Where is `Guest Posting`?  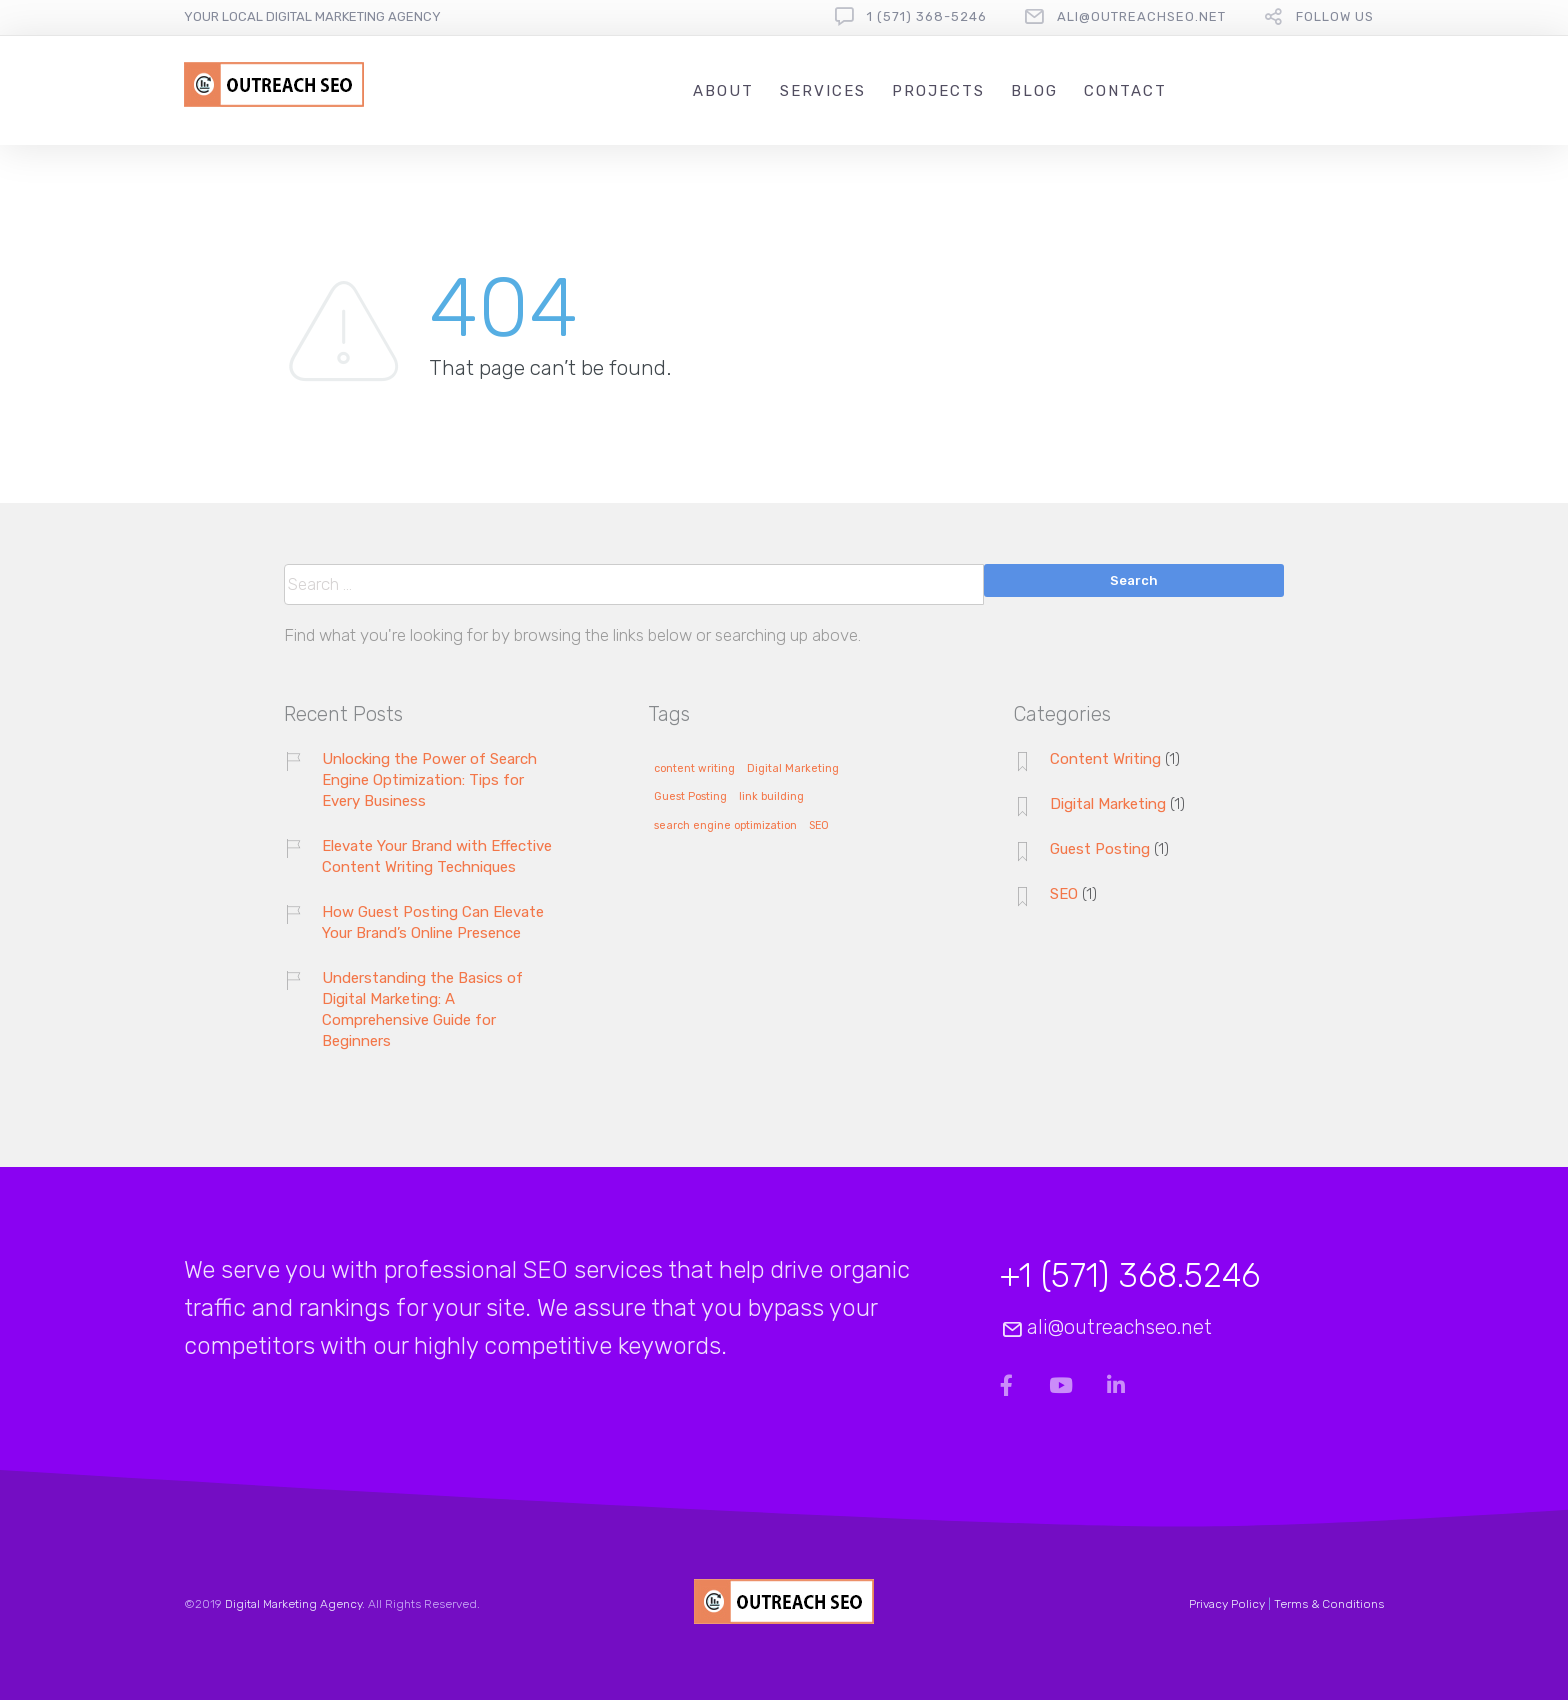
Guest Posting is located at coordinates (1100, 849).